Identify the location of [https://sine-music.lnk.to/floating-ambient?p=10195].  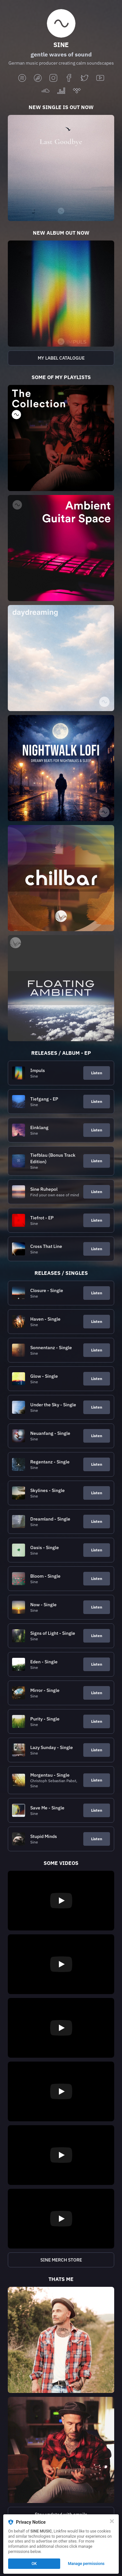
(61, 988).